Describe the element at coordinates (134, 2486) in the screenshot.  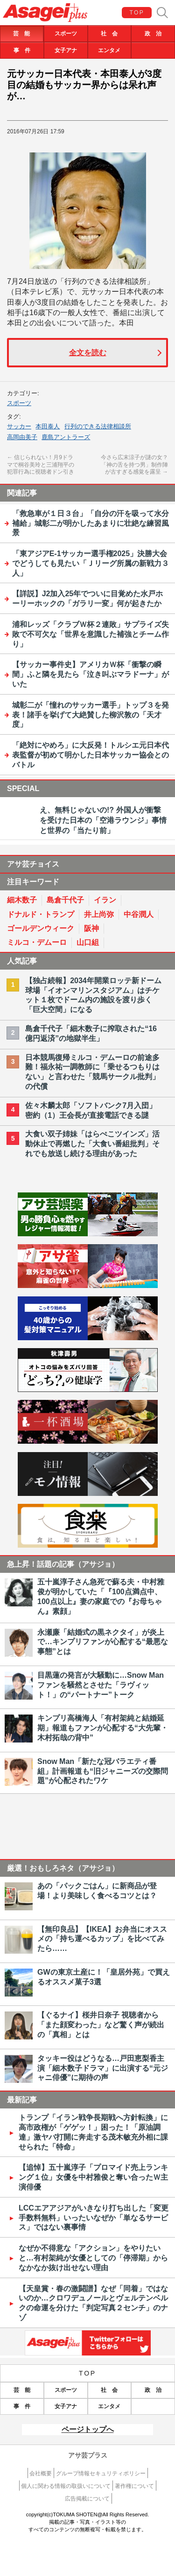
I see `著作権について` at that location.